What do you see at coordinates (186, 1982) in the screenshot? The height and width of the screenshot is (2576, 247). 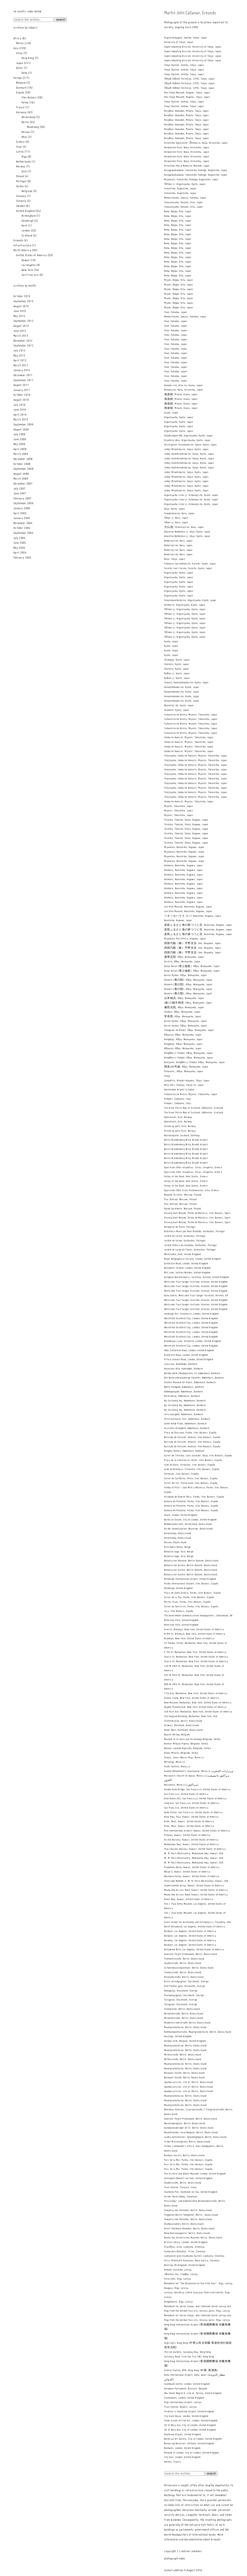 I see `Östra Järnvägsgatan, Stockholm, Sverige` at bounding box center [186, 1982].